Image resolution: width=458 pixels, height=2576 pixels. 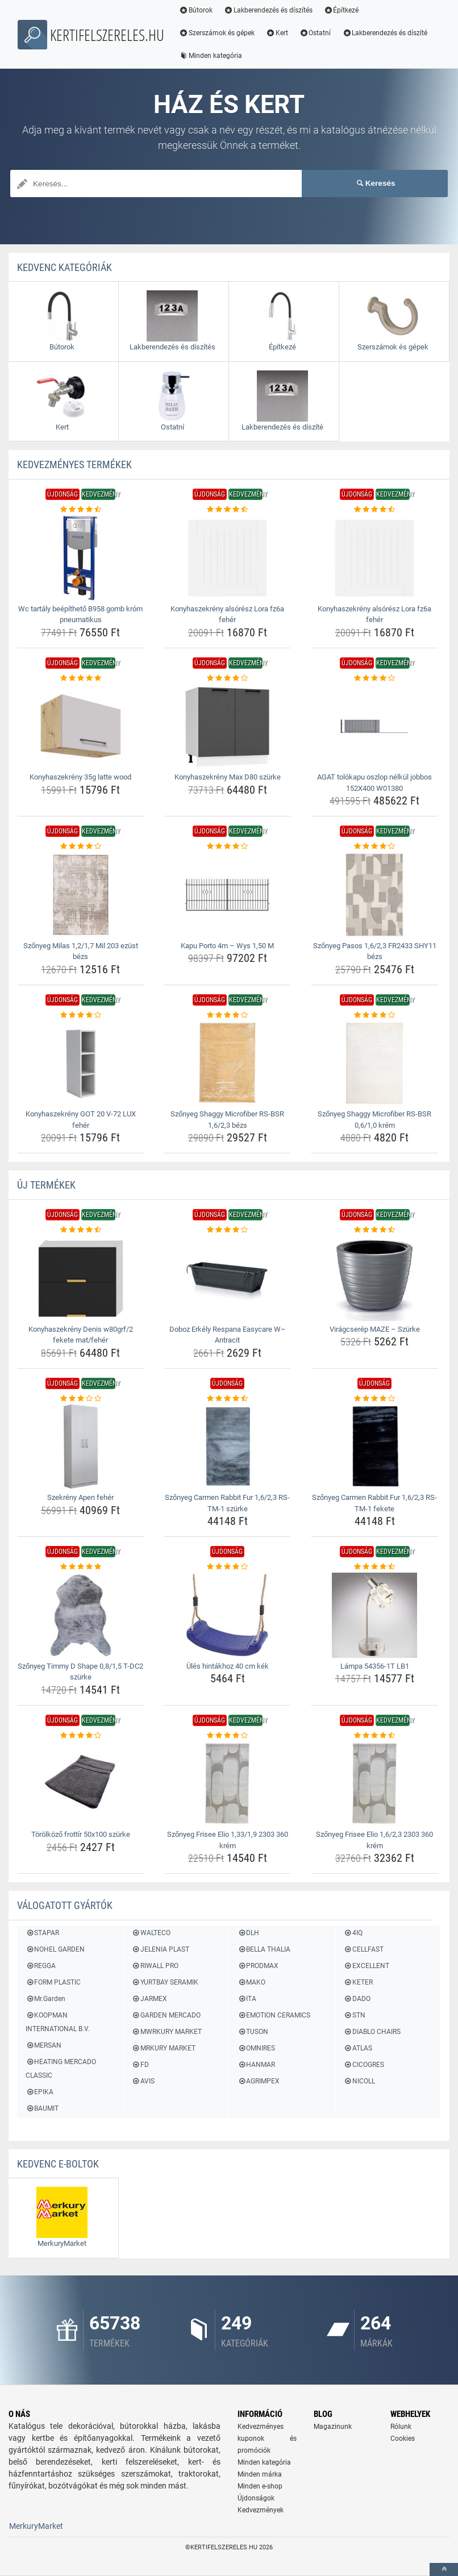 What do you see at coordinates (81, 509) in the screenshot?
I see `[wc-tartaly-beepitheto-b958-gomb-krom-pneumatikus-rating]` at bounding box center [81, 509].